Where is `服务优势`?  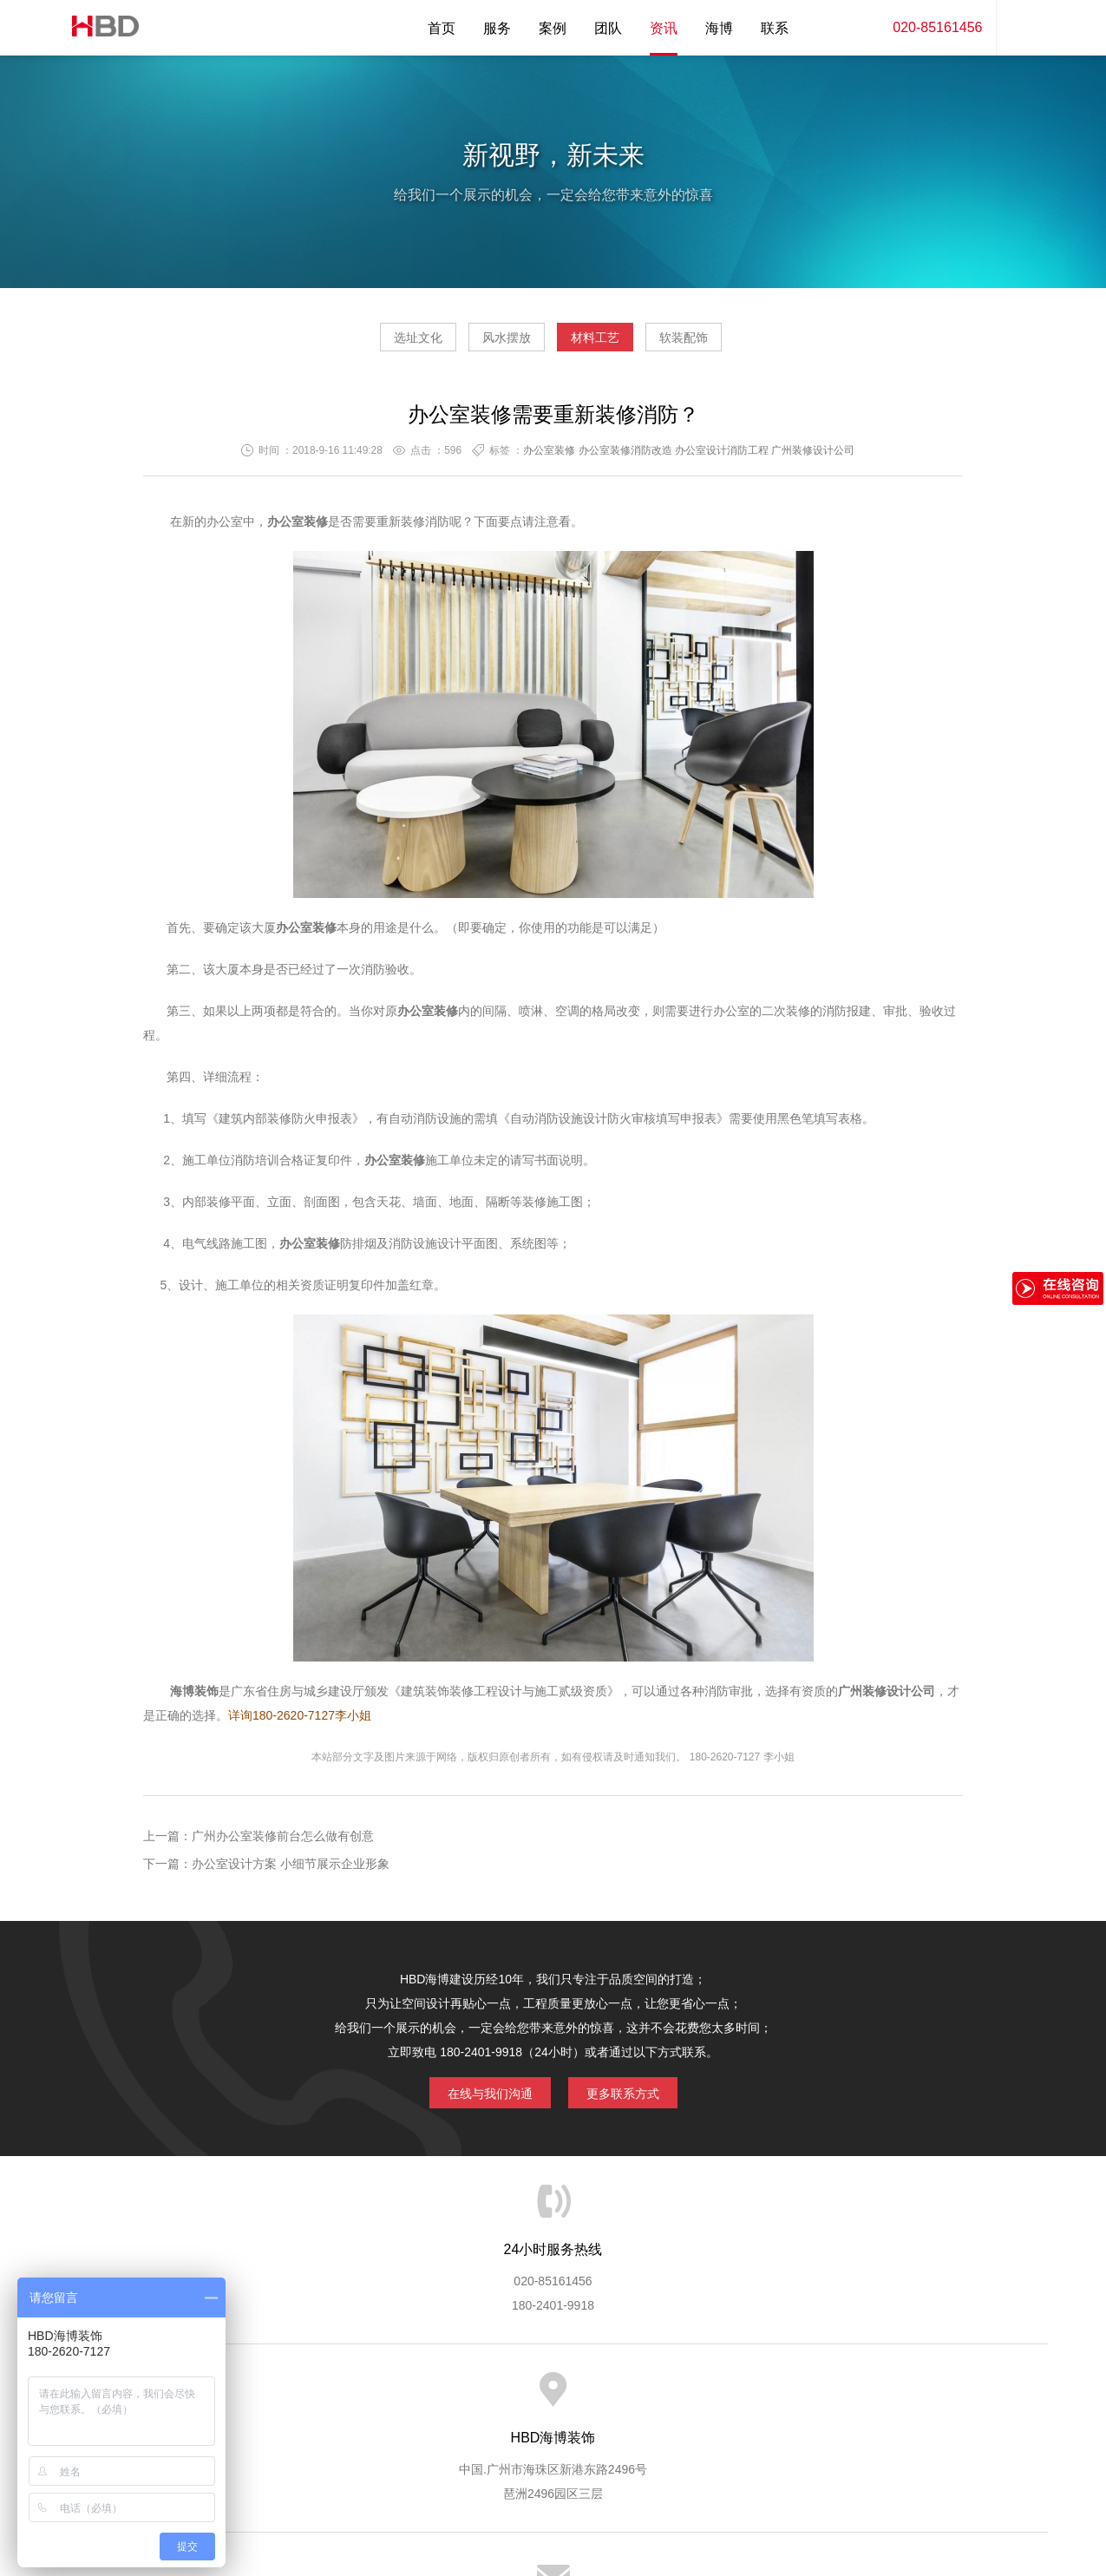
服务优势 is located at coordinates (408, 2398).